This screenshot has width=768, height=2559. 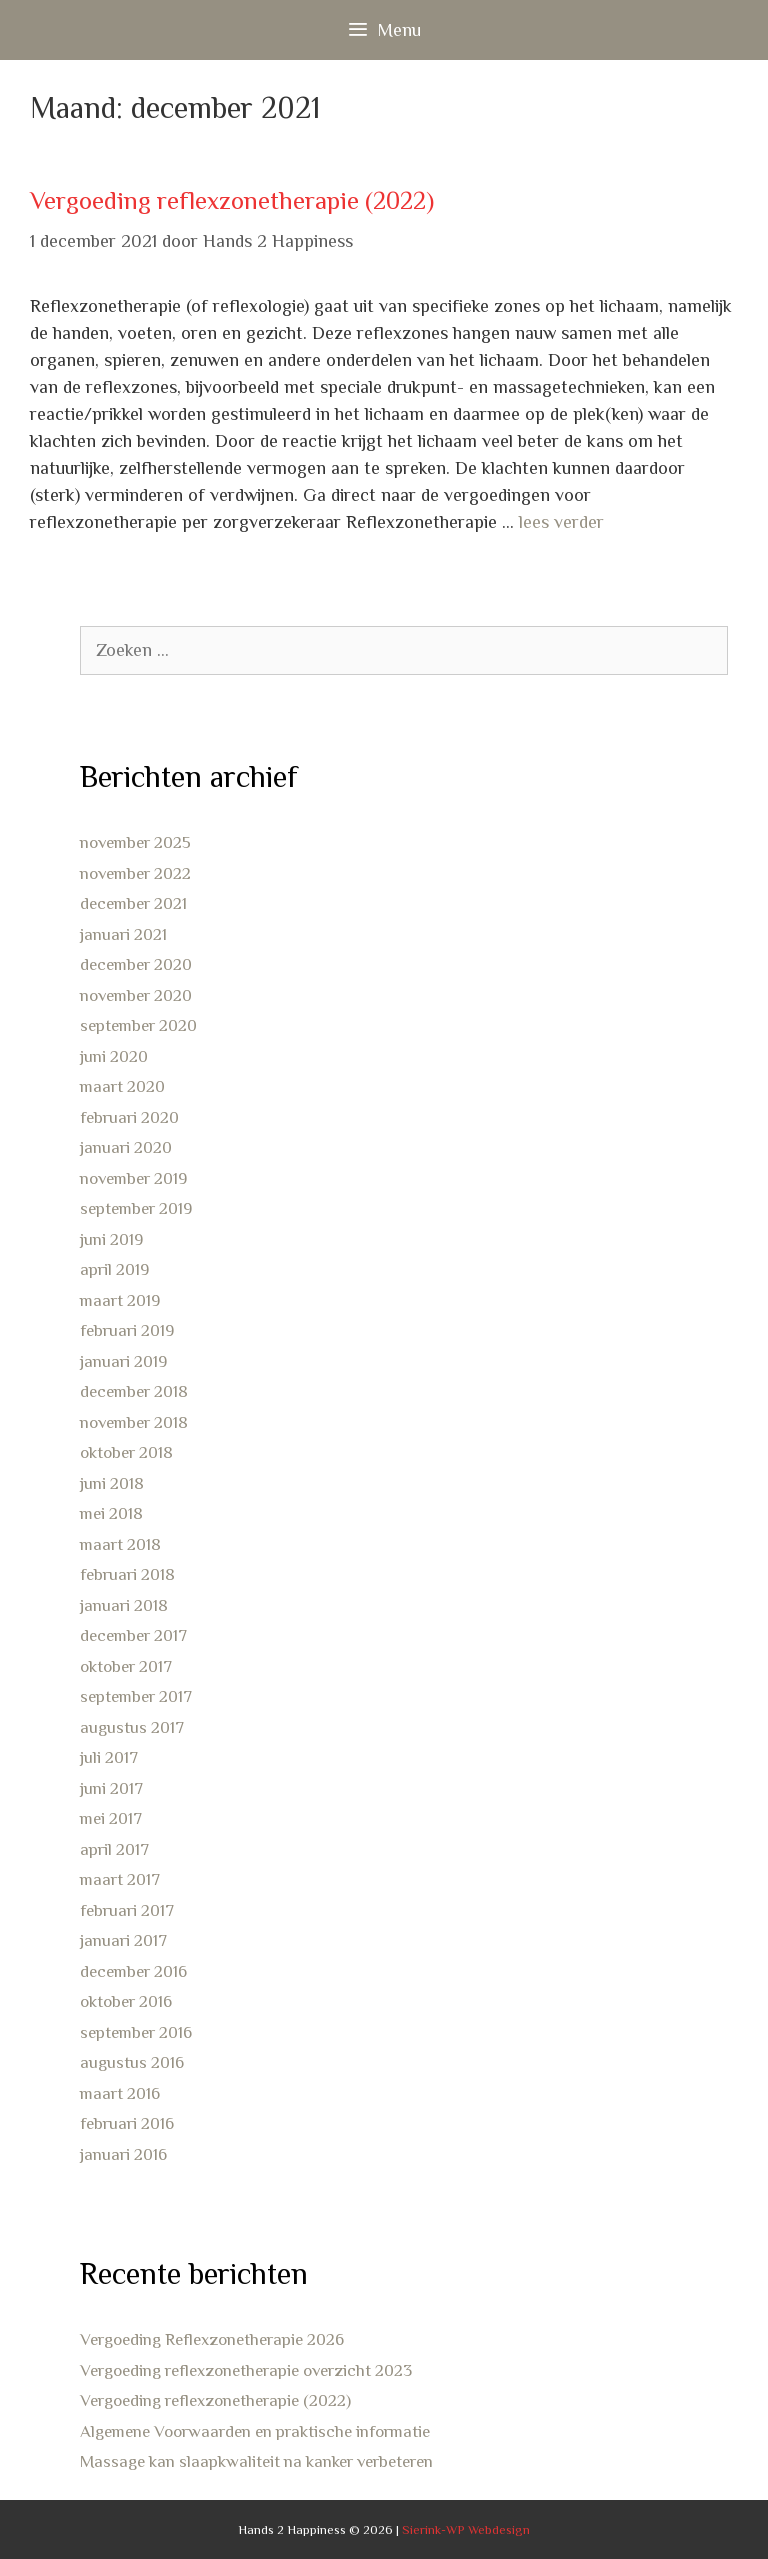 What do you see at coordinates (122, 1086) in the screenshot?
I see `maart 2020` at bounding box center [122, 1086].